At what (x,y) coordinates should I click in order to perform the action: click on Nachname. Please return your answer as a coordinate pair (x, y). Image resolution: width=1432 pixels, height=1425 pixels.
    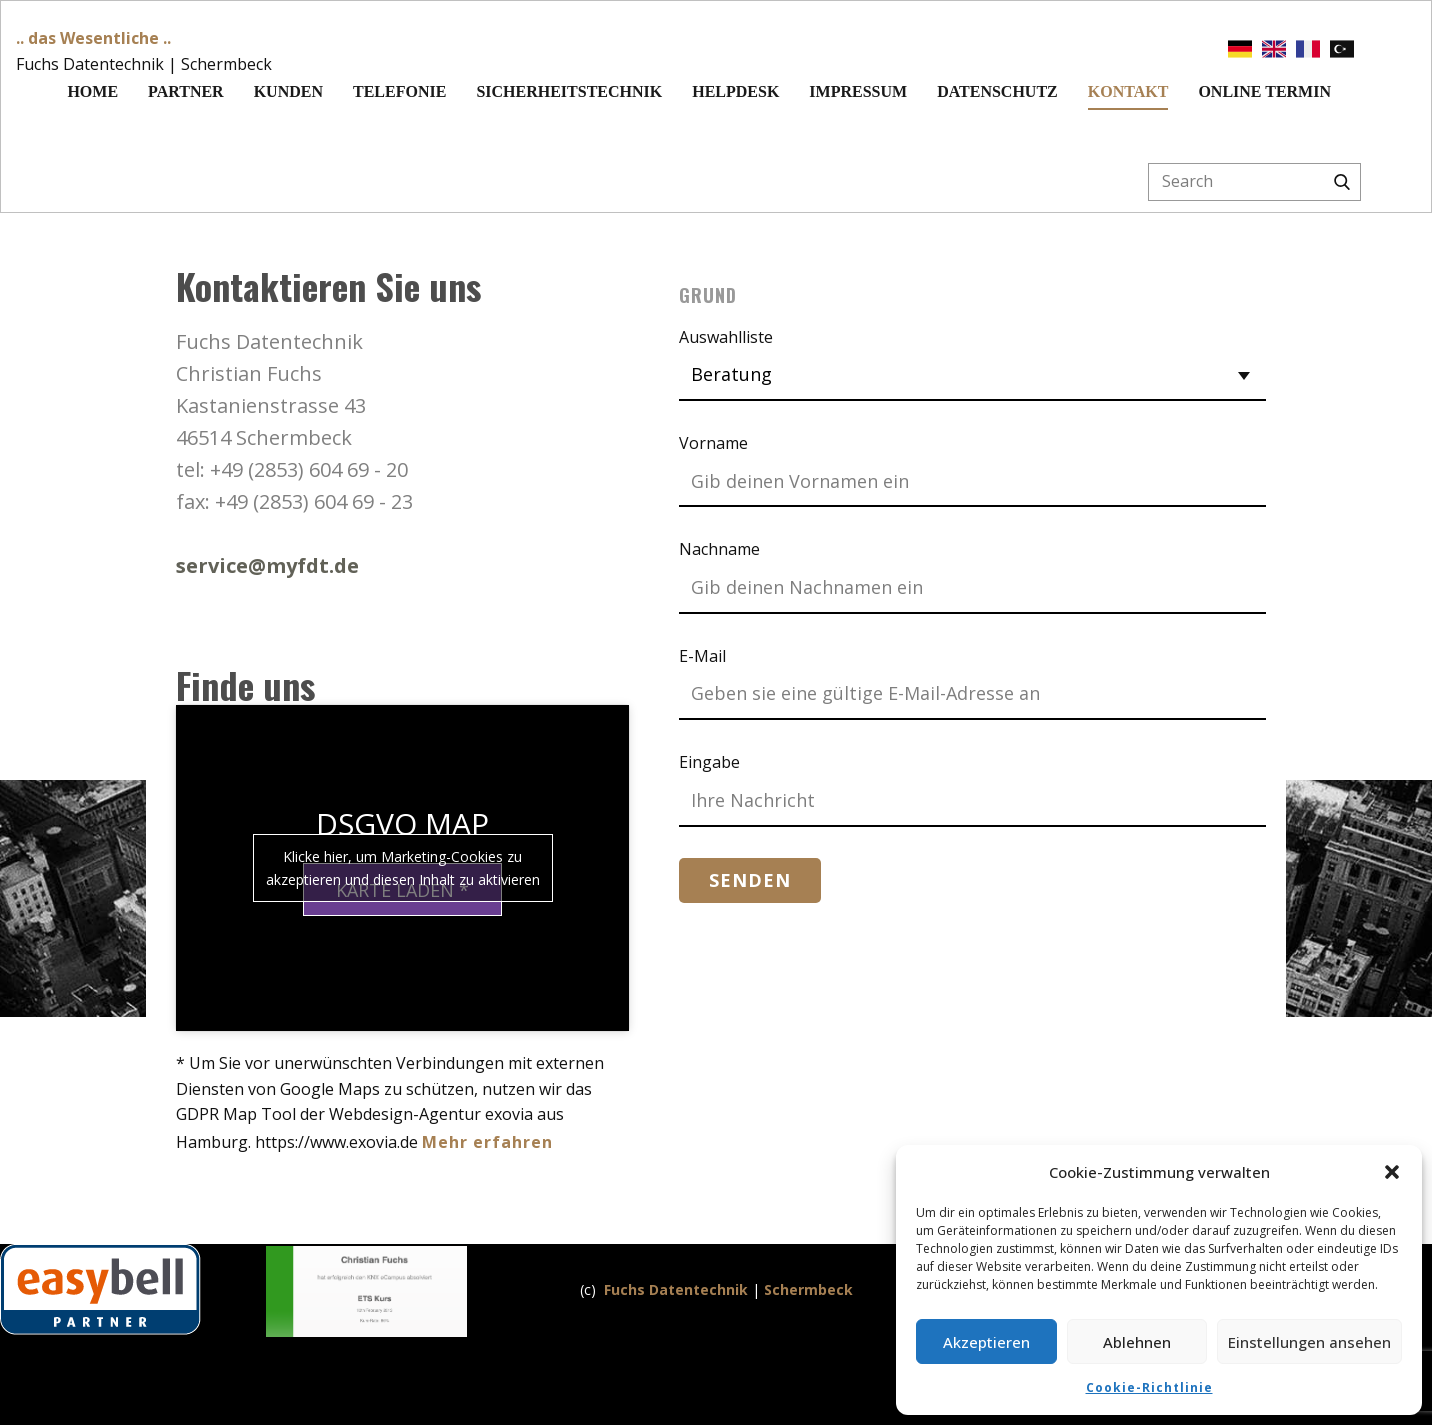
    Looking at the image, I should click on (719, 549).